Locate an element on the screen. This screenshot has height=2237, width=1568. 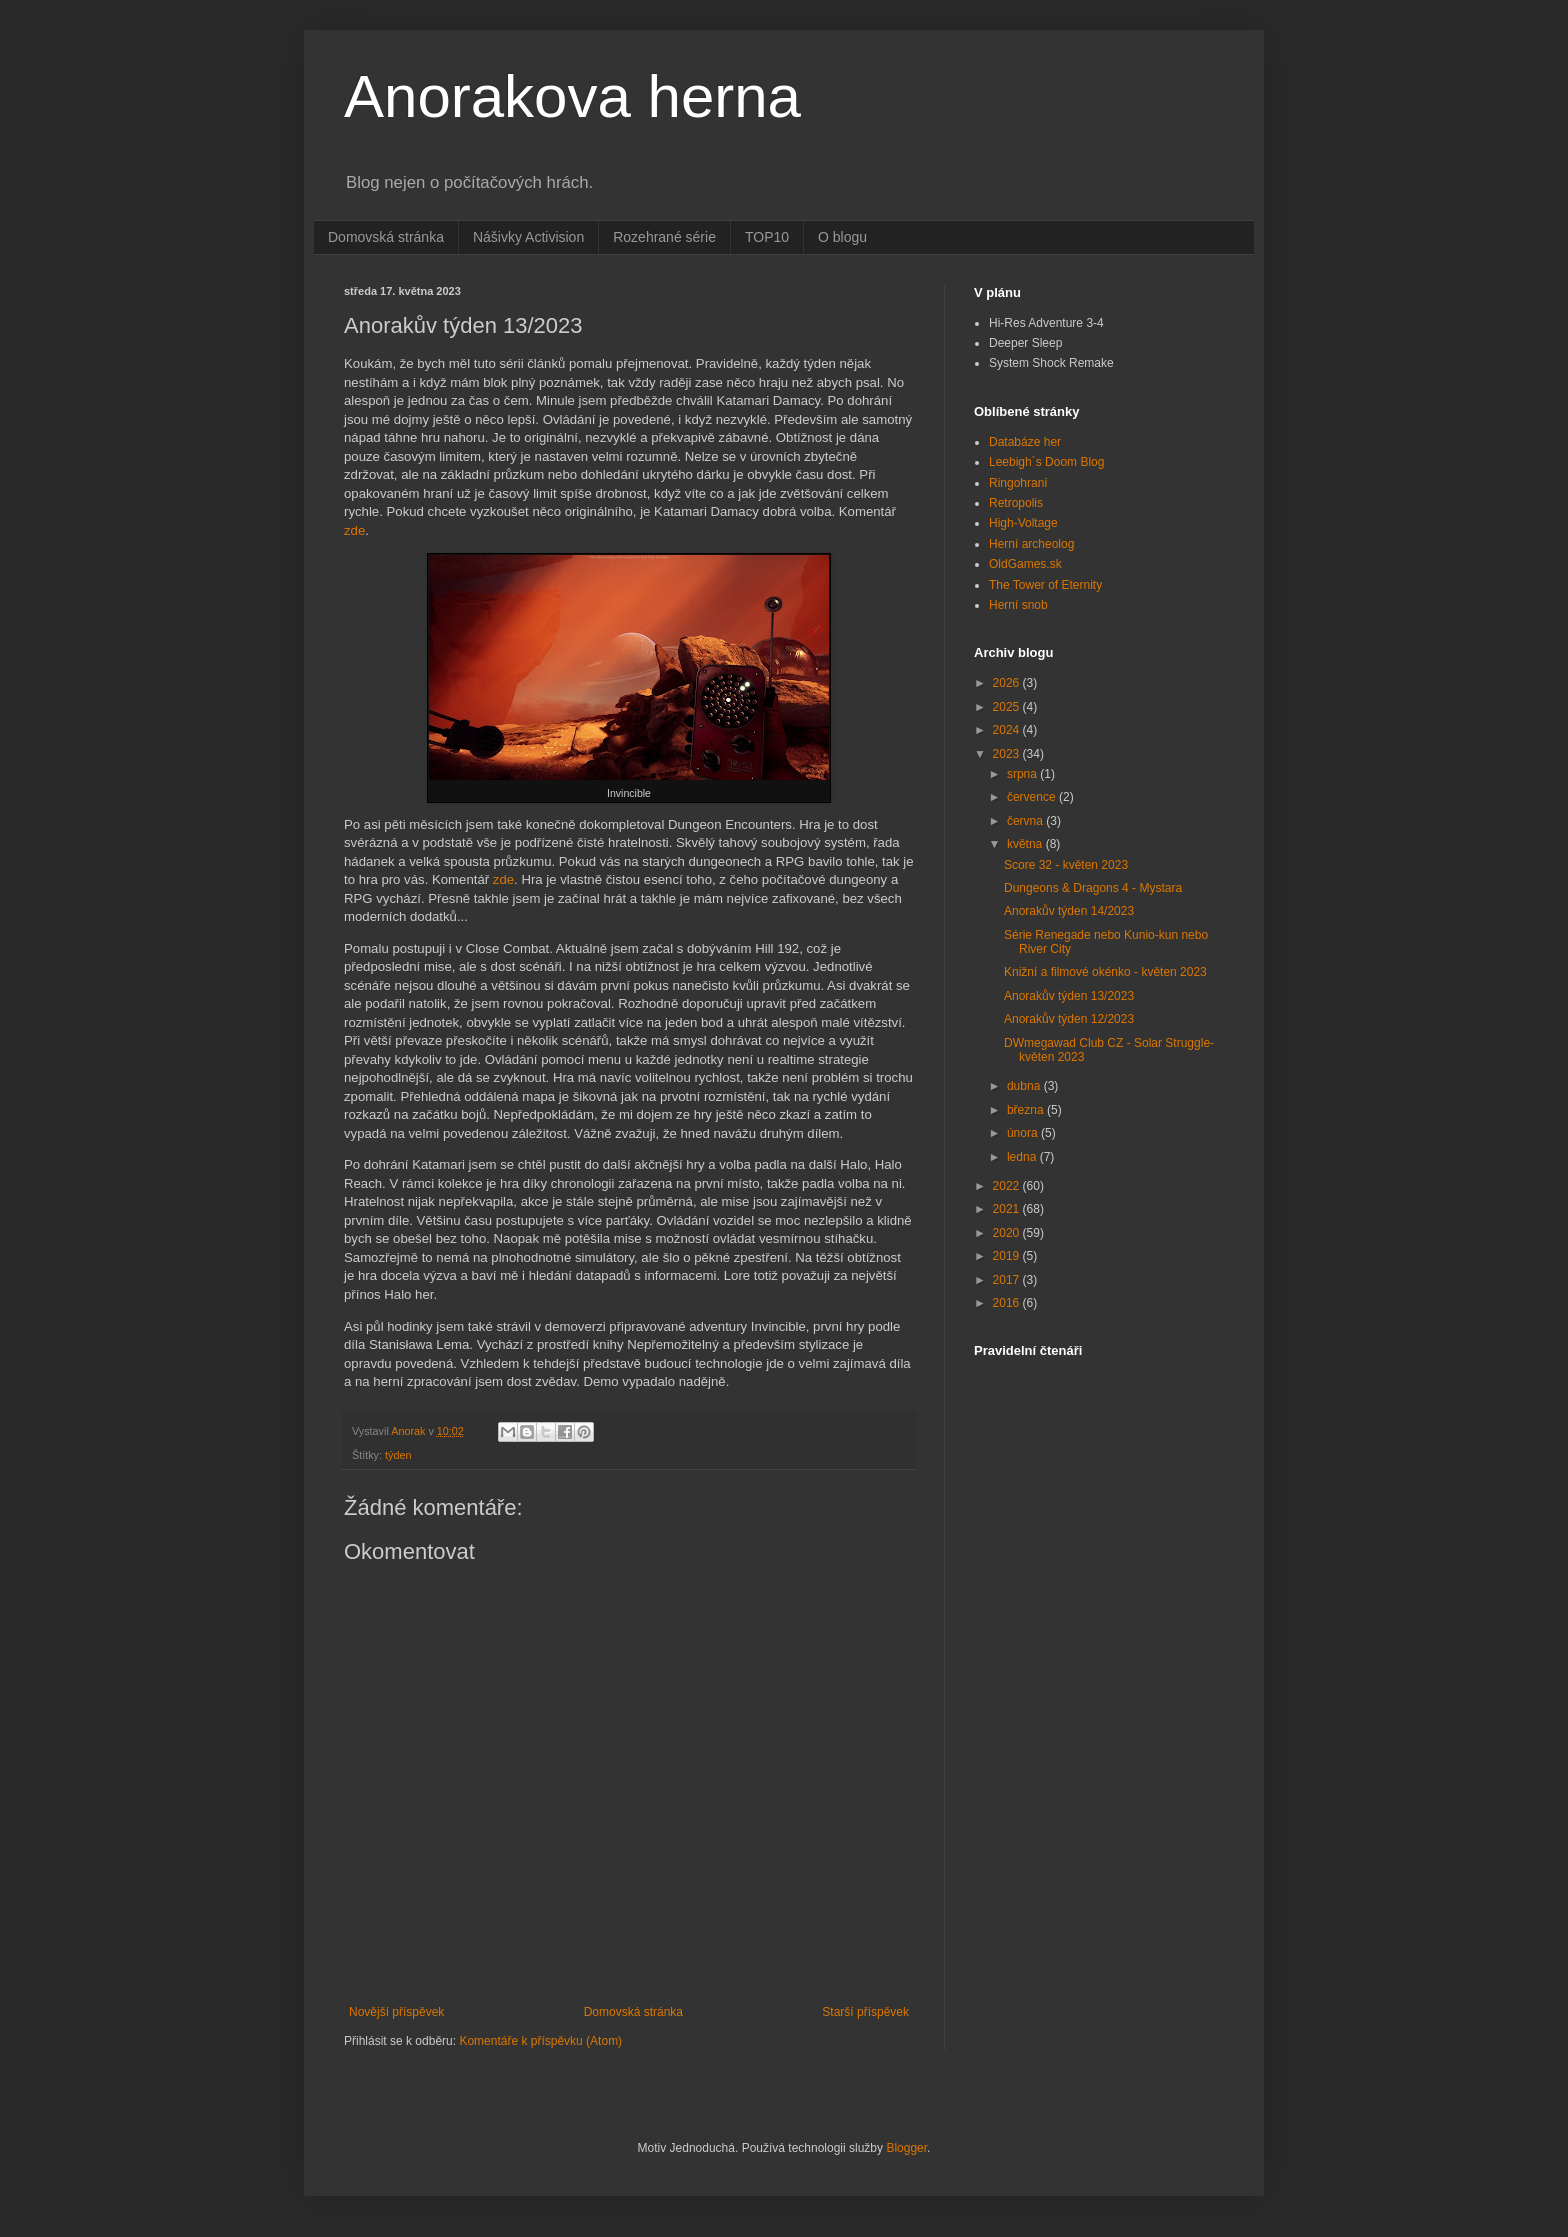
O blogu is located at coordinates (842, 237).